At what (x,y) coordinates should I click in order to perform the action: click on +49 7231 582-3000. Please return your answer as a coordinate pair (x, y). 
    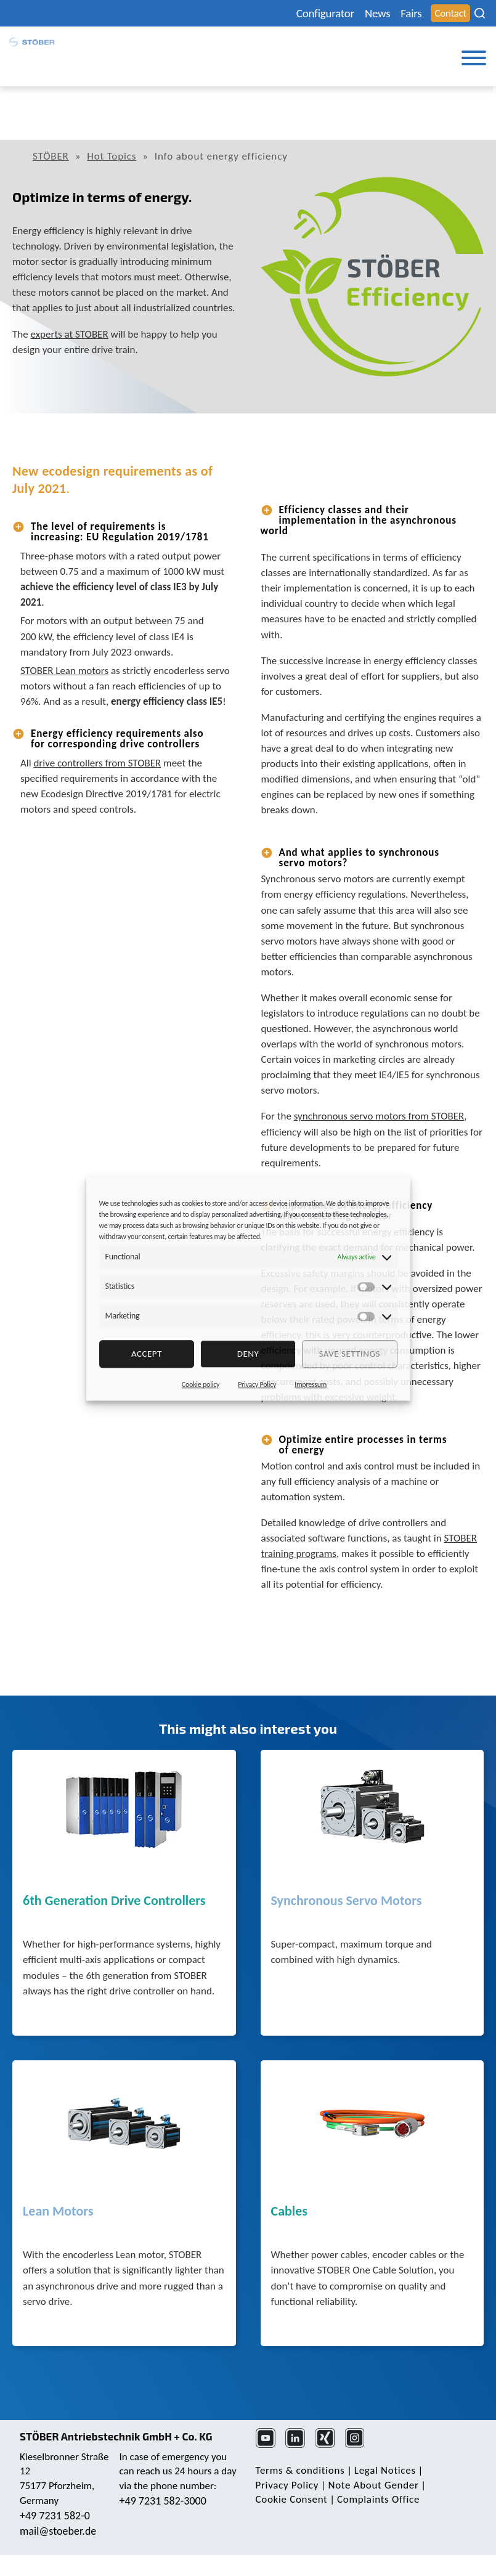
    Looking at the image, I should click on (163, 2501).